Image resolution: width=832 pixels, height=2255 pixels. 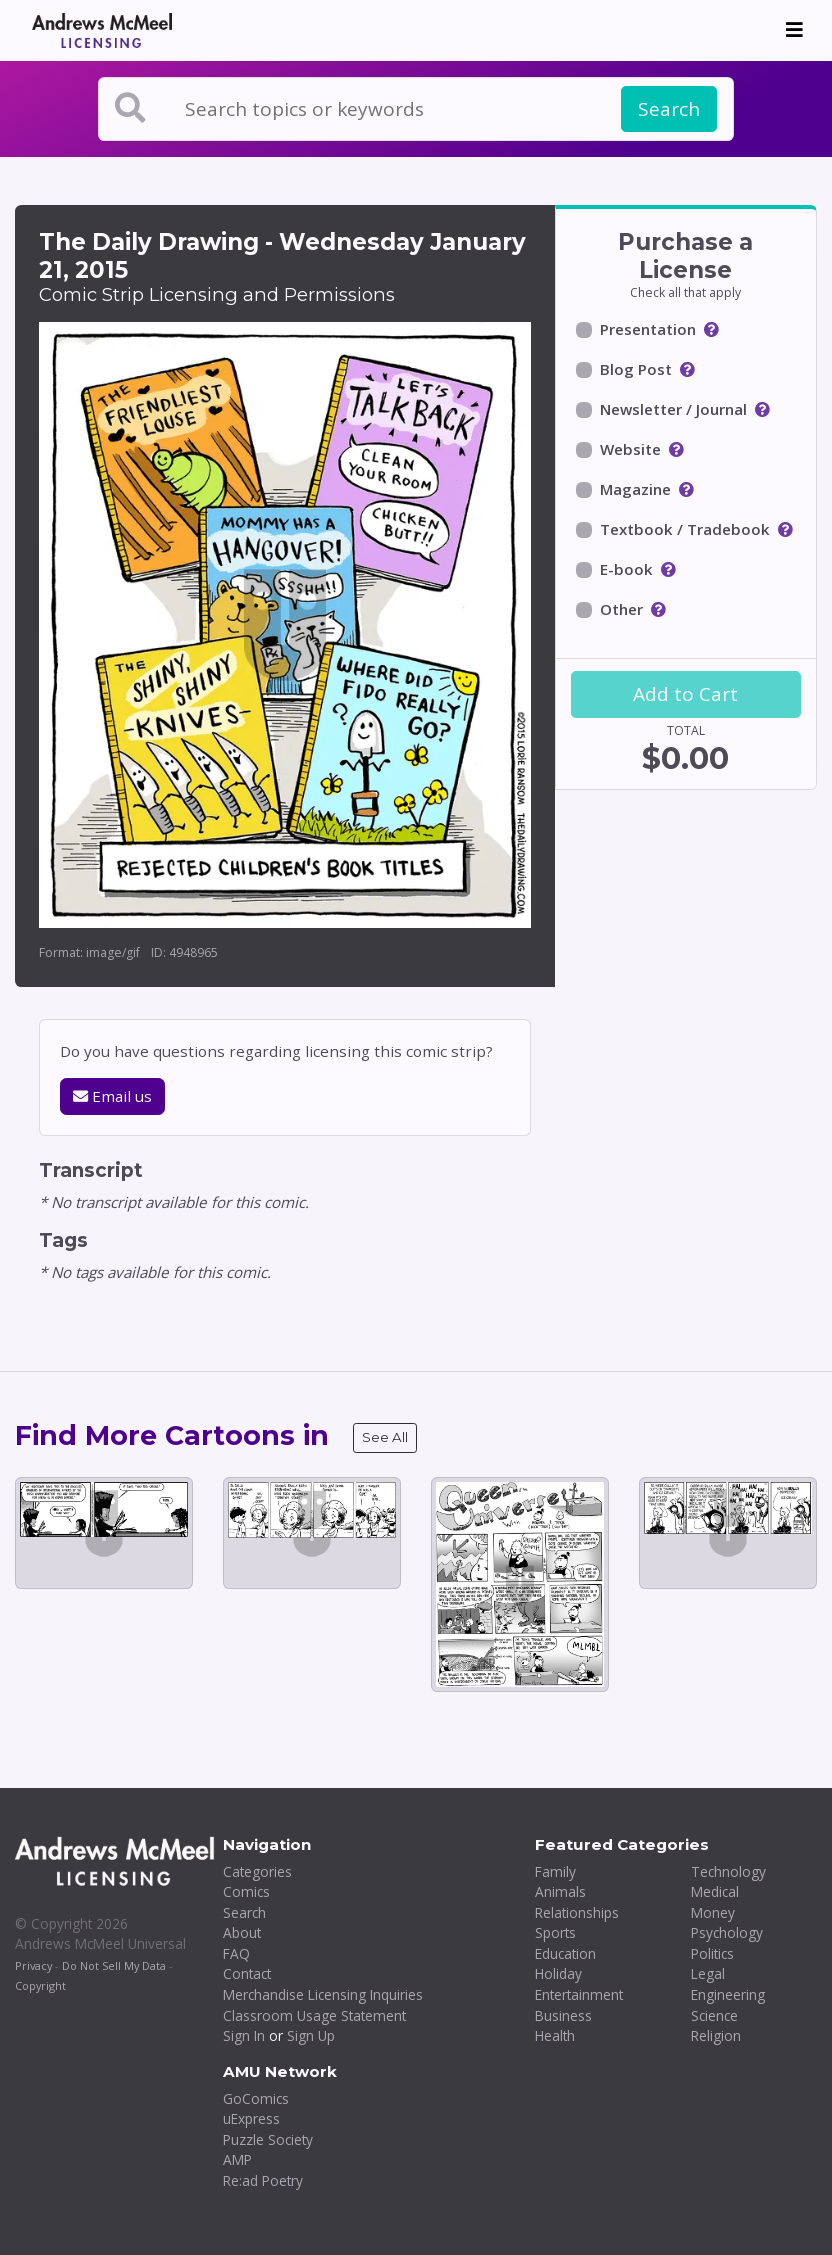 What do you see at coordinates (565, 1953) in the screenshot?
I see `Education` at bounding box center [565, 1953].